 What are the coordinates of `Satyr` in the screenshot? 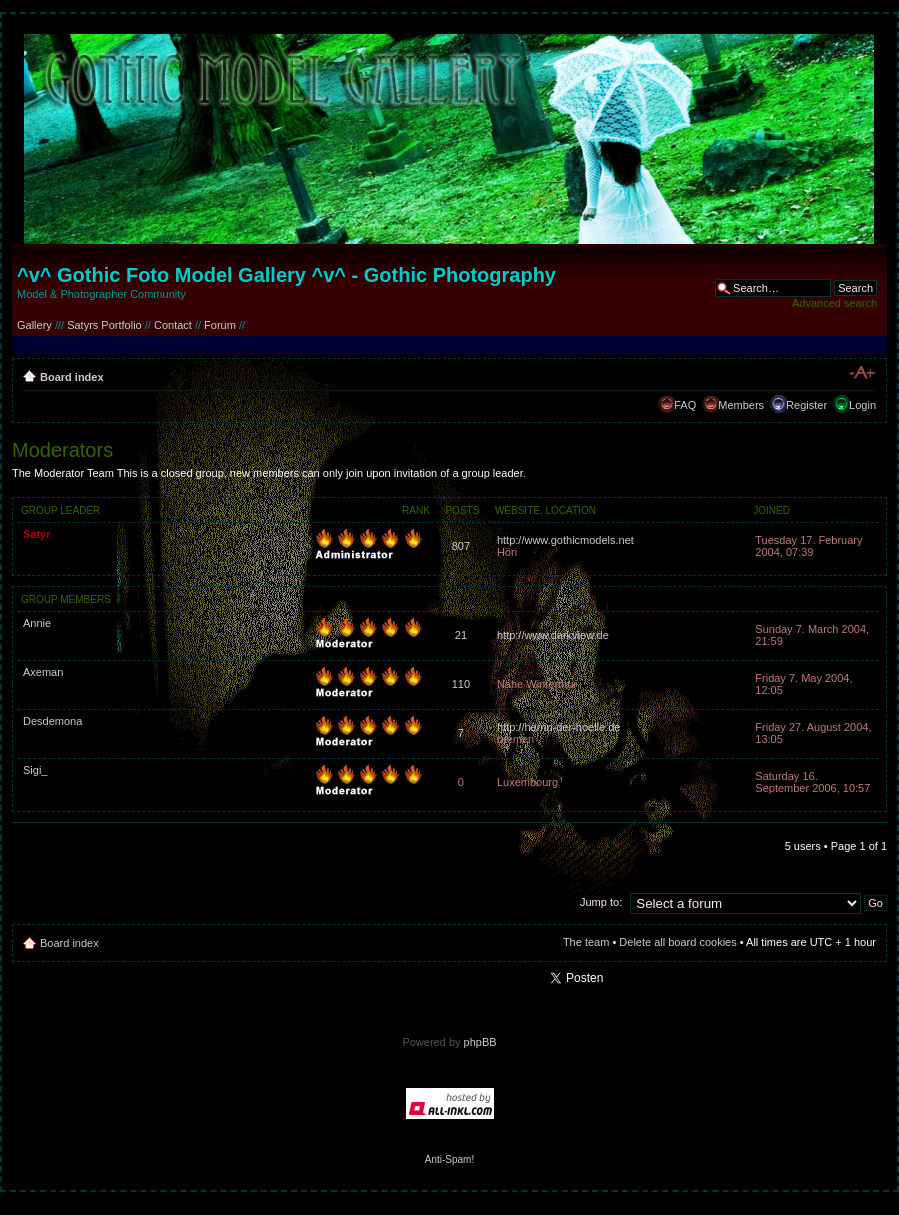 It's located at (37, 534).